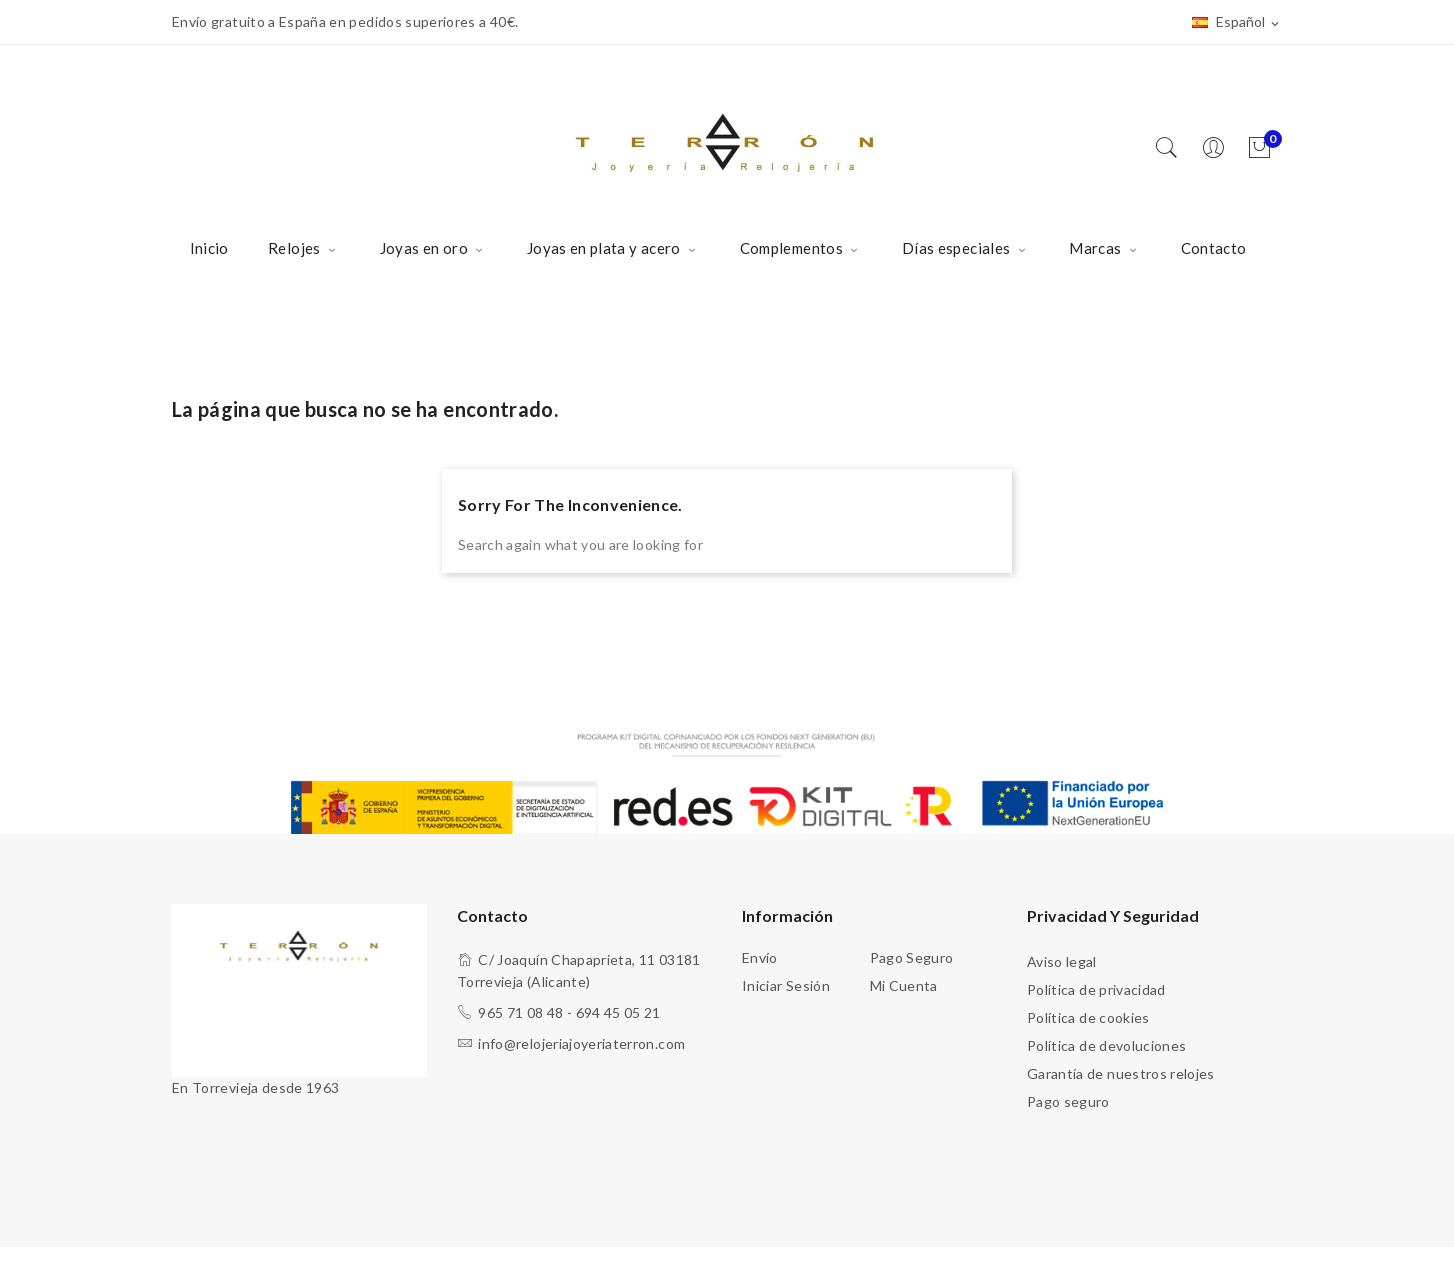 This screenshot has width=1454, height=1287. Describe the element at coordinates (904, 985) in the screenshot. I see `Mi cuenta` at that location.